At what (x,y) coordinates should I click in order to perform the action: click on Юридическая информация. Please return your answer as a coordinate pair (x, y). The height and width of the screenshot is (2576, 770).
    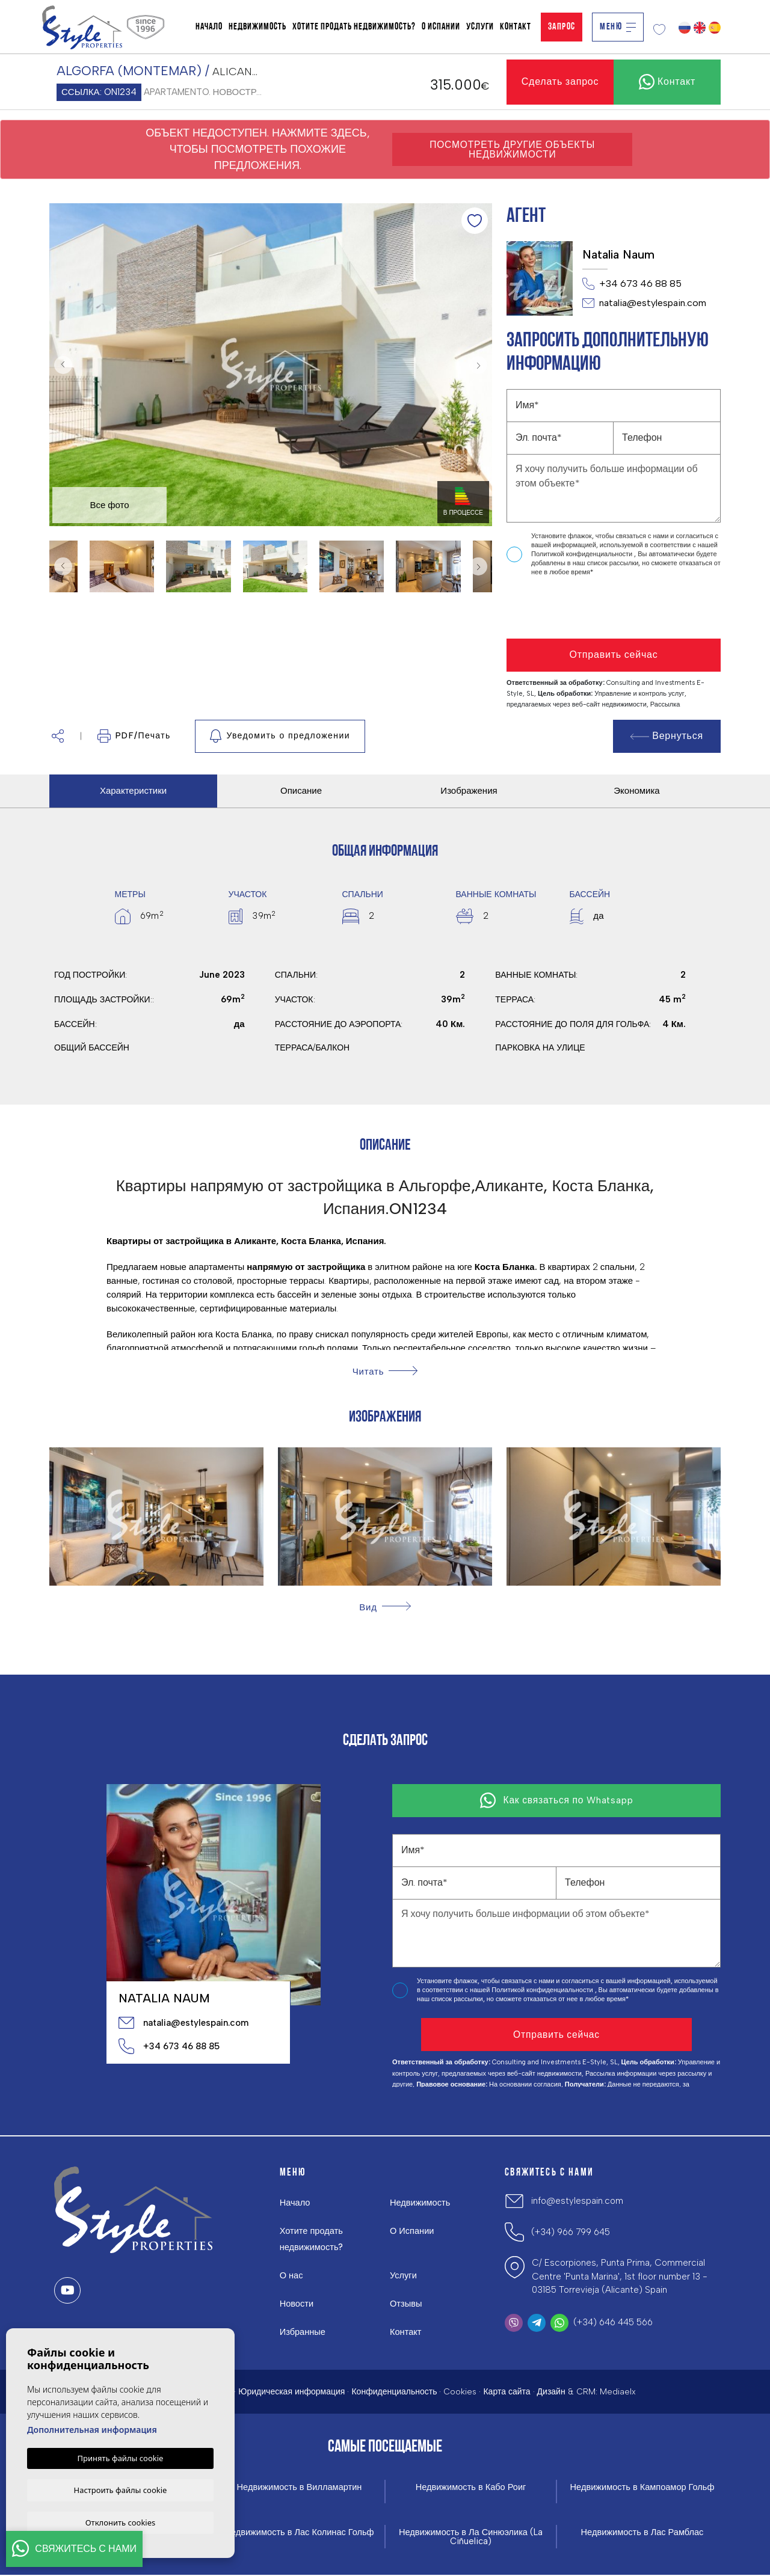
    Looking at the image, I should click on (291, 2392).